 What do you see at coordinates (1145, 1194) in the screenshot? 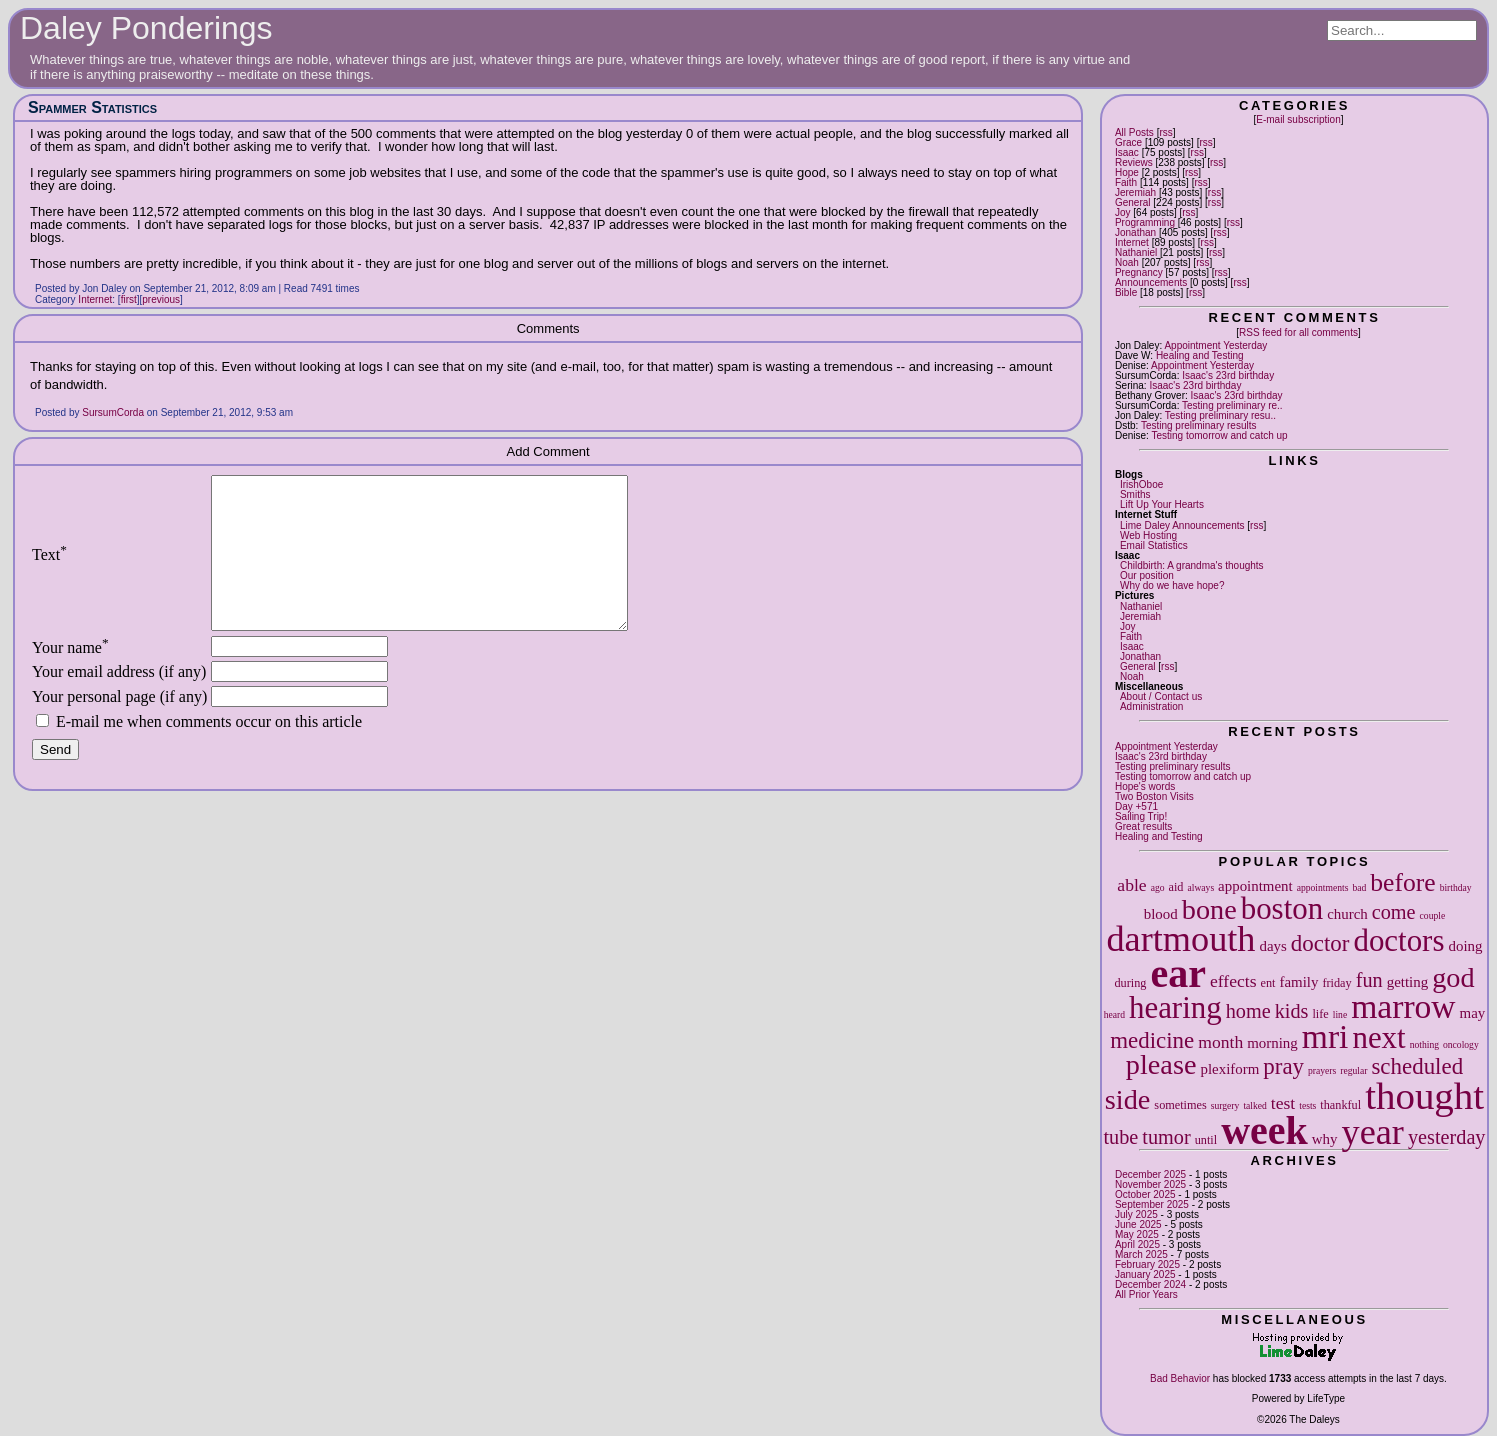
I see `October 2025` at bounding box center [1145, 1194].